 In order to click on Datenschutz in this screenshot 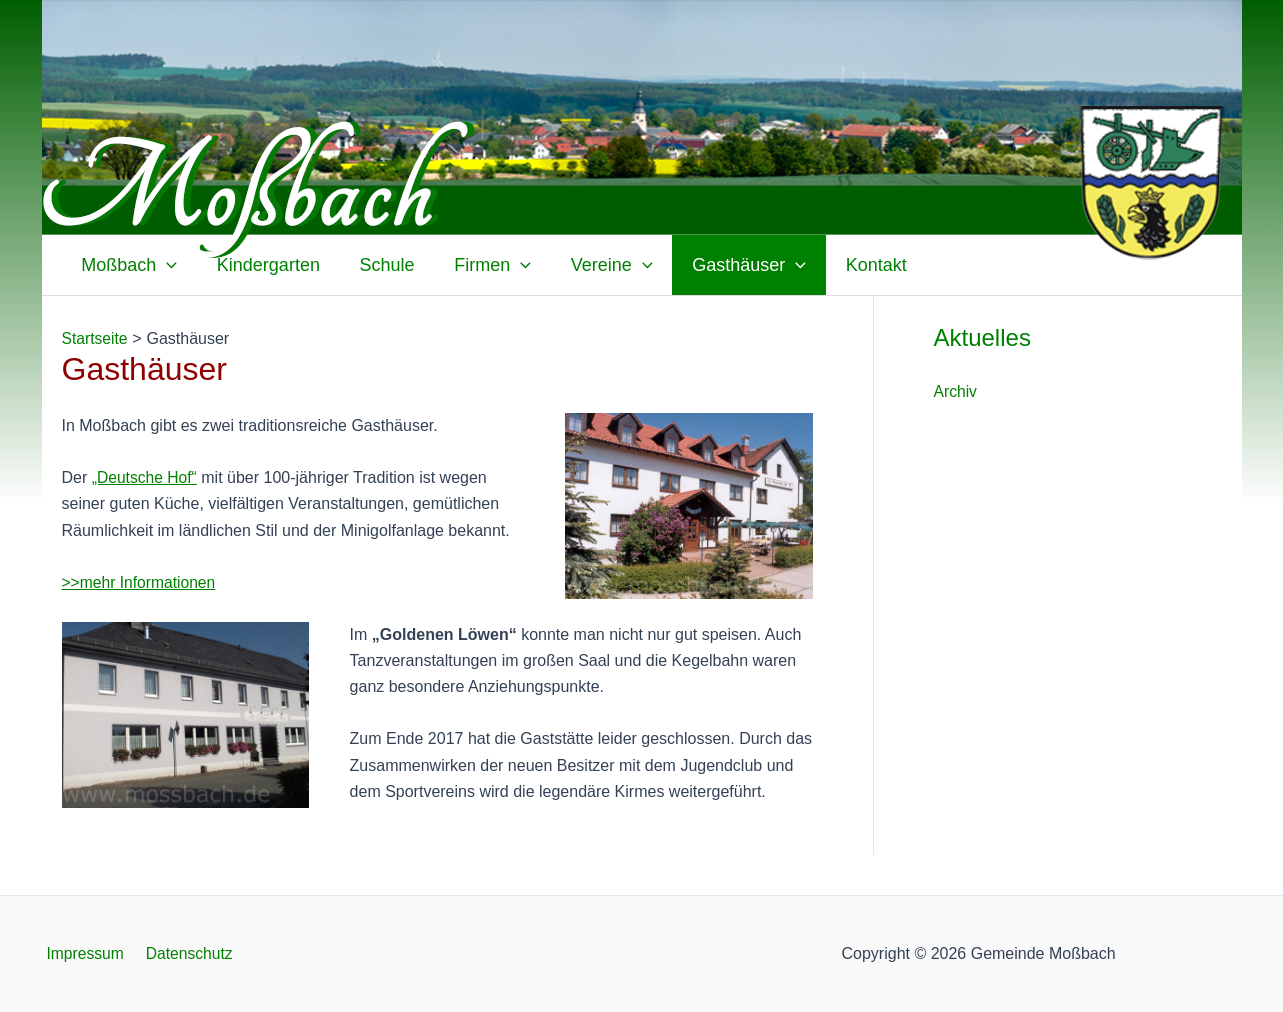, I will do `click(181, 953)`.